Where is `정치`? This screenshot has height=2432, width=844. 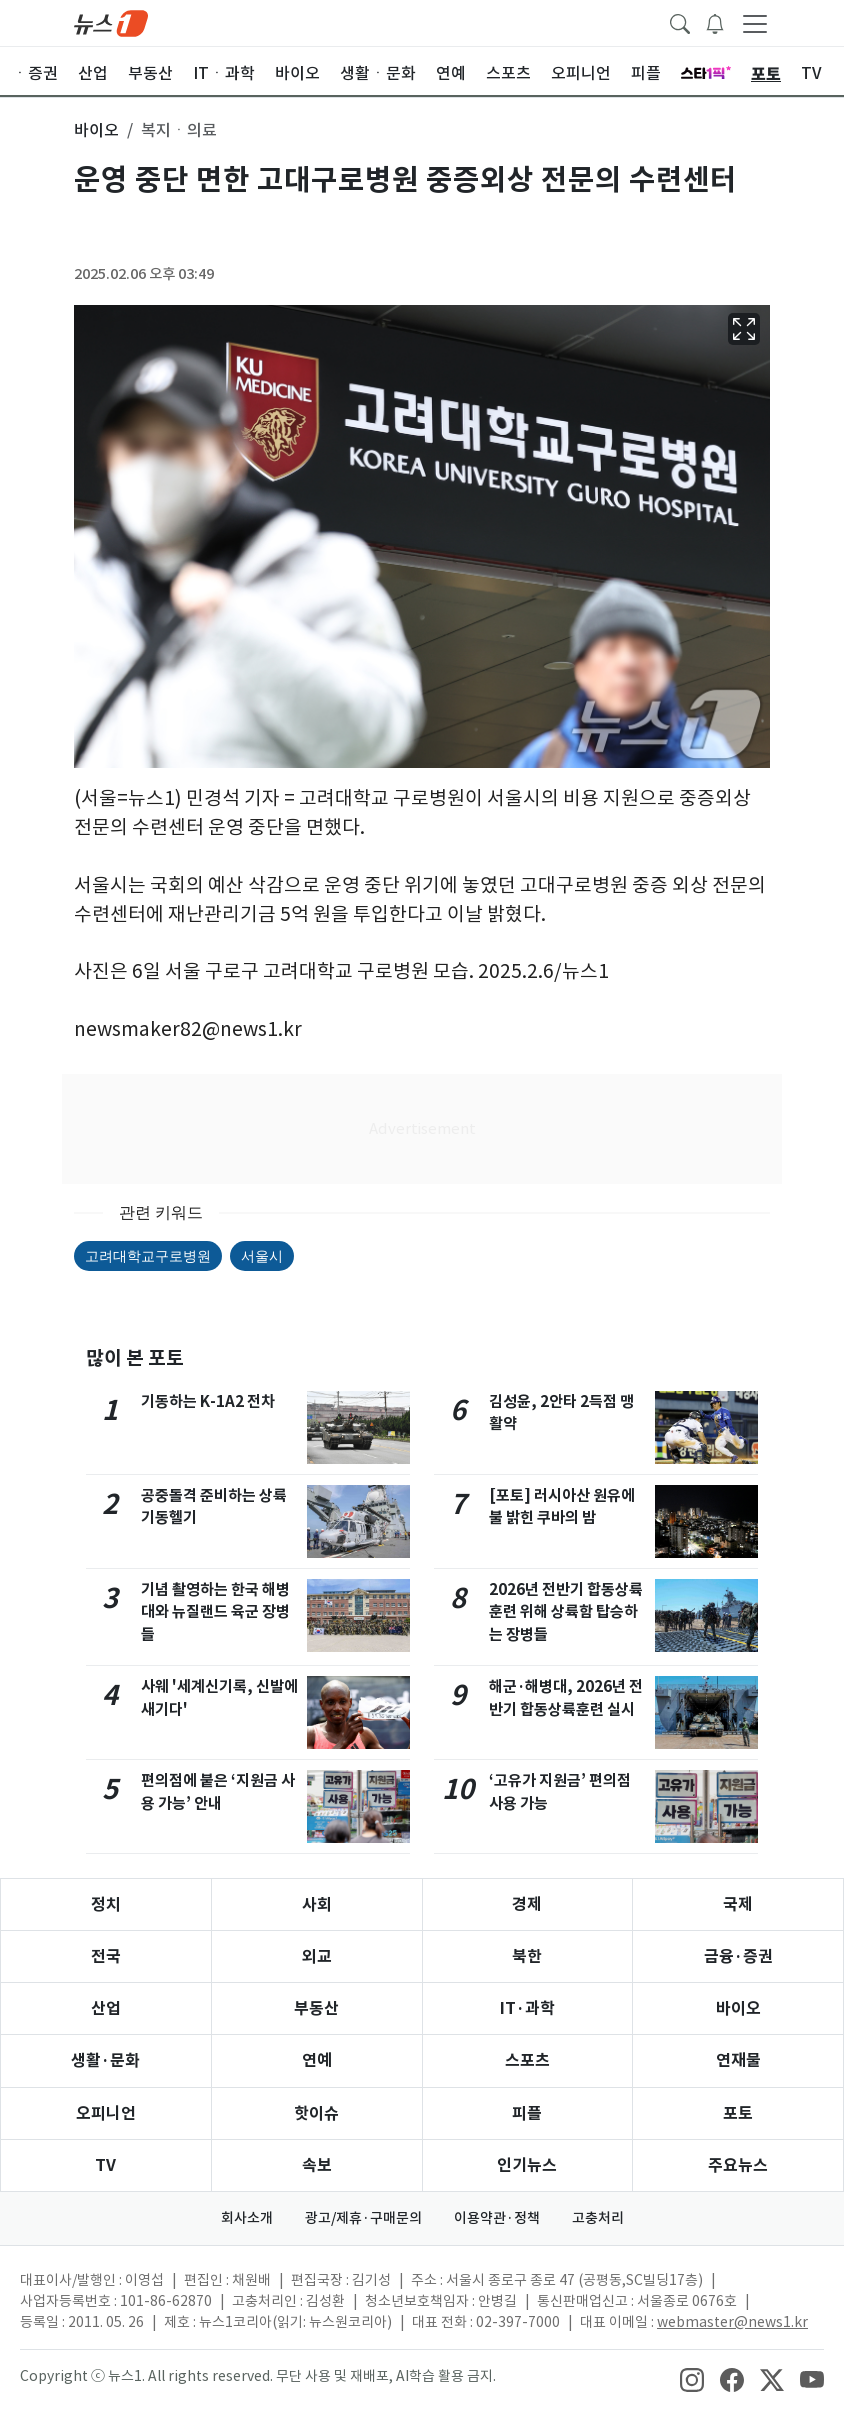 정치 is located at coordinates (106, 1904).